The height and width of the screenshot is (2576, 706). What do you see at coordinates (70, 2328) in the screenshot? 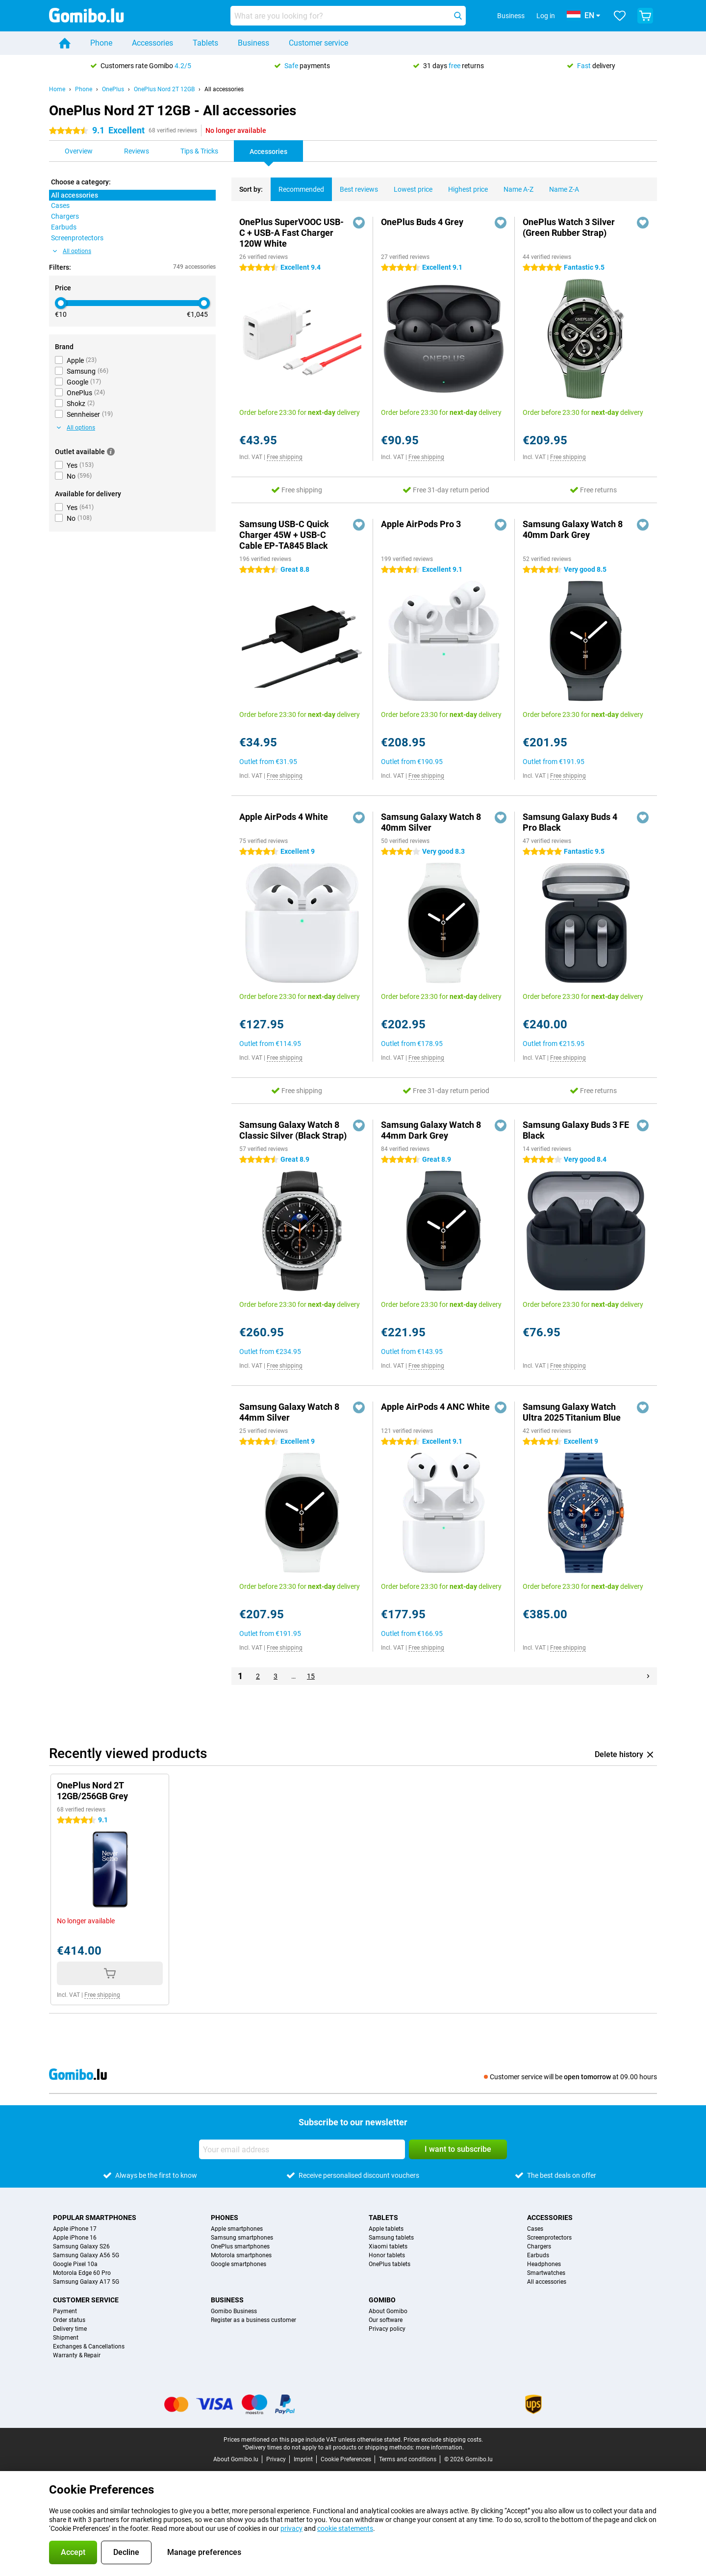
I see `Delivery time` at bounding box center [70, 2328].